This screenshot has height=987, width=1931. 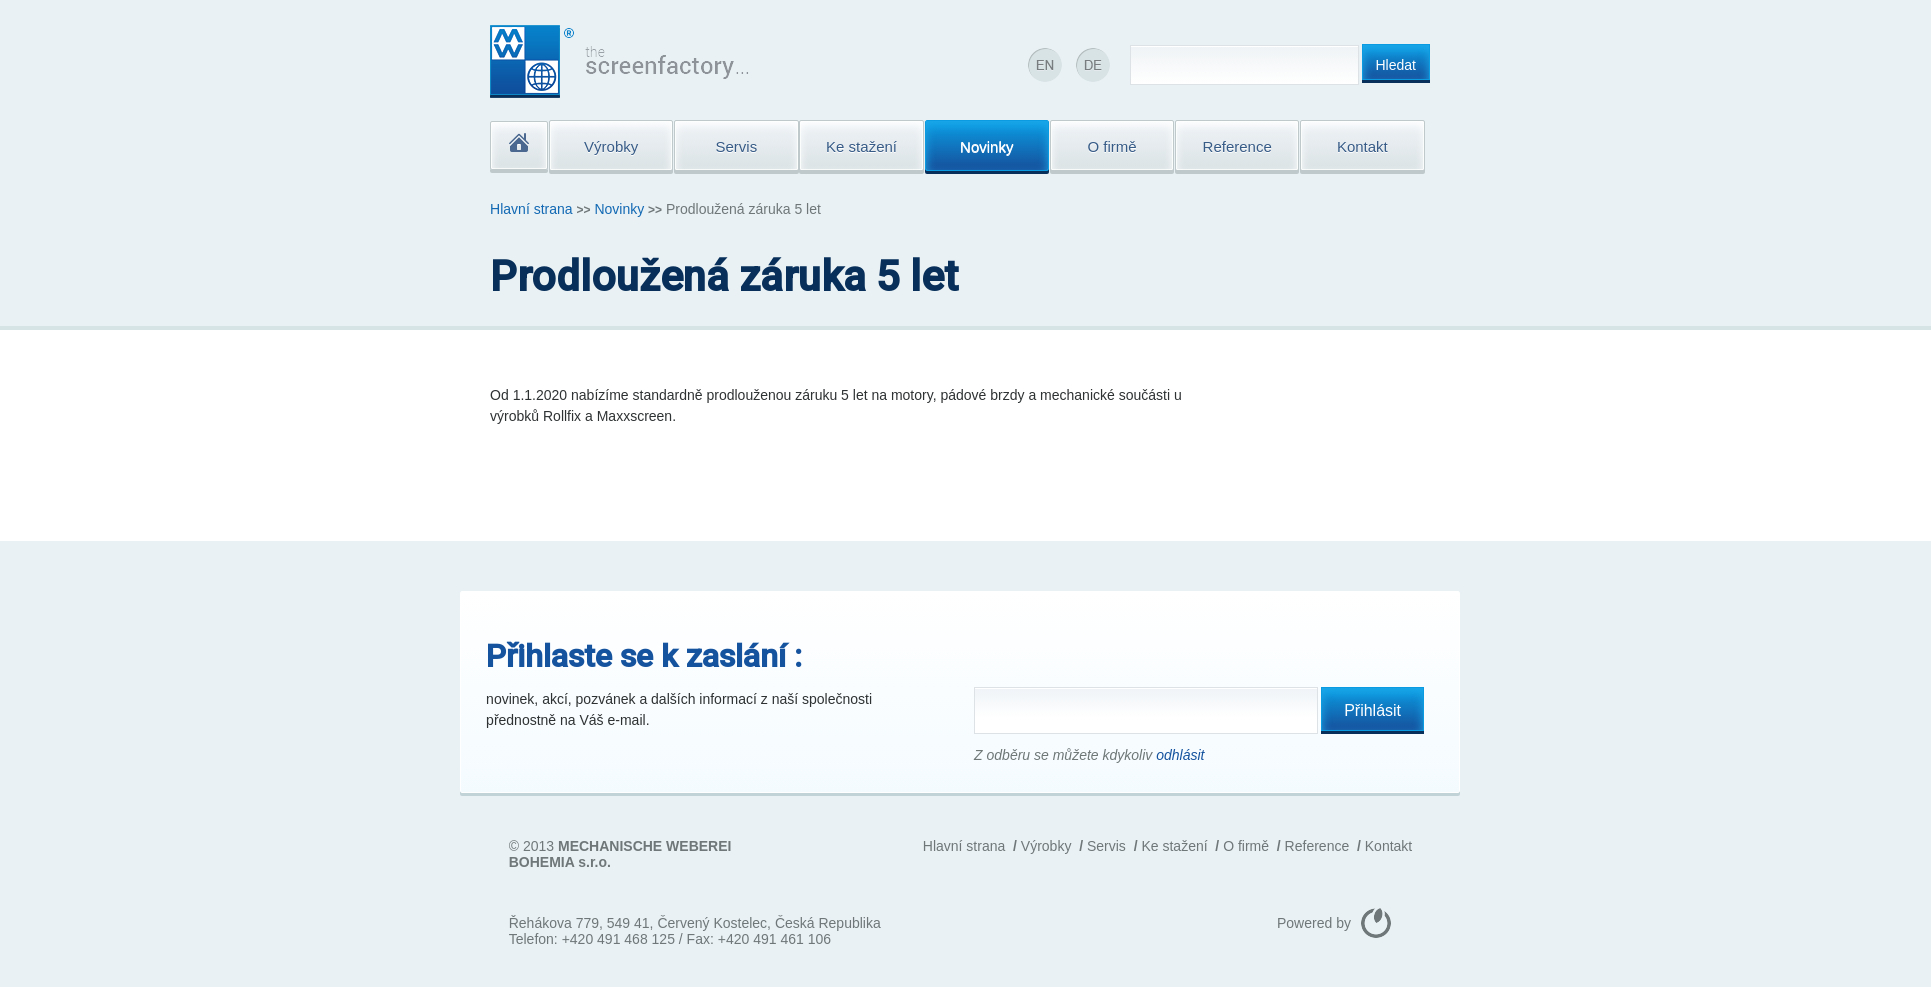 What do you see at coordinates (1372, 710) in the screenshot?
I see `Přihlásit` at bounding box center [1372, 710].